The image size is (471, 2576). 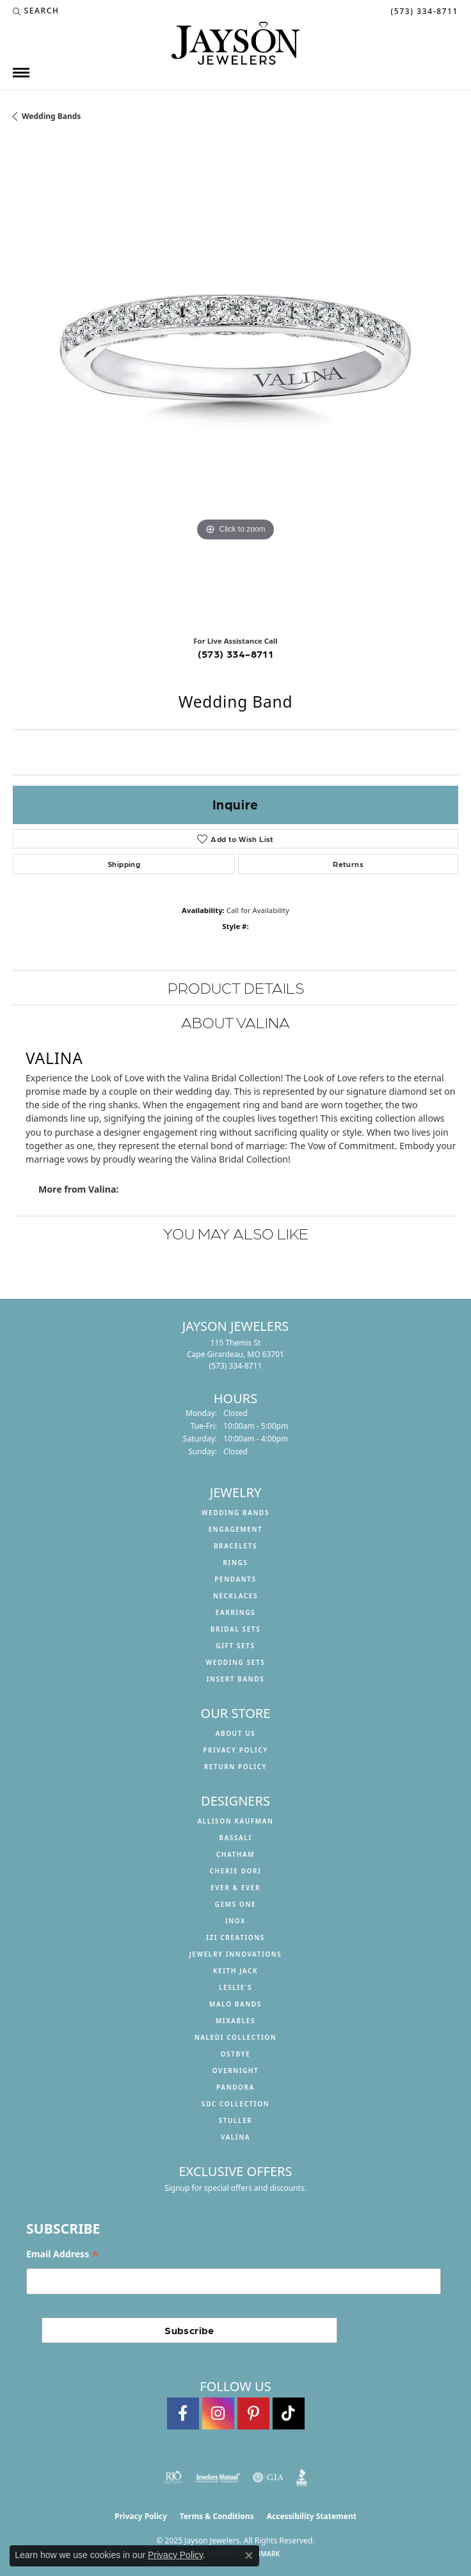 I want to click on Stuller [menuitem], so click(x=236, y=2120).